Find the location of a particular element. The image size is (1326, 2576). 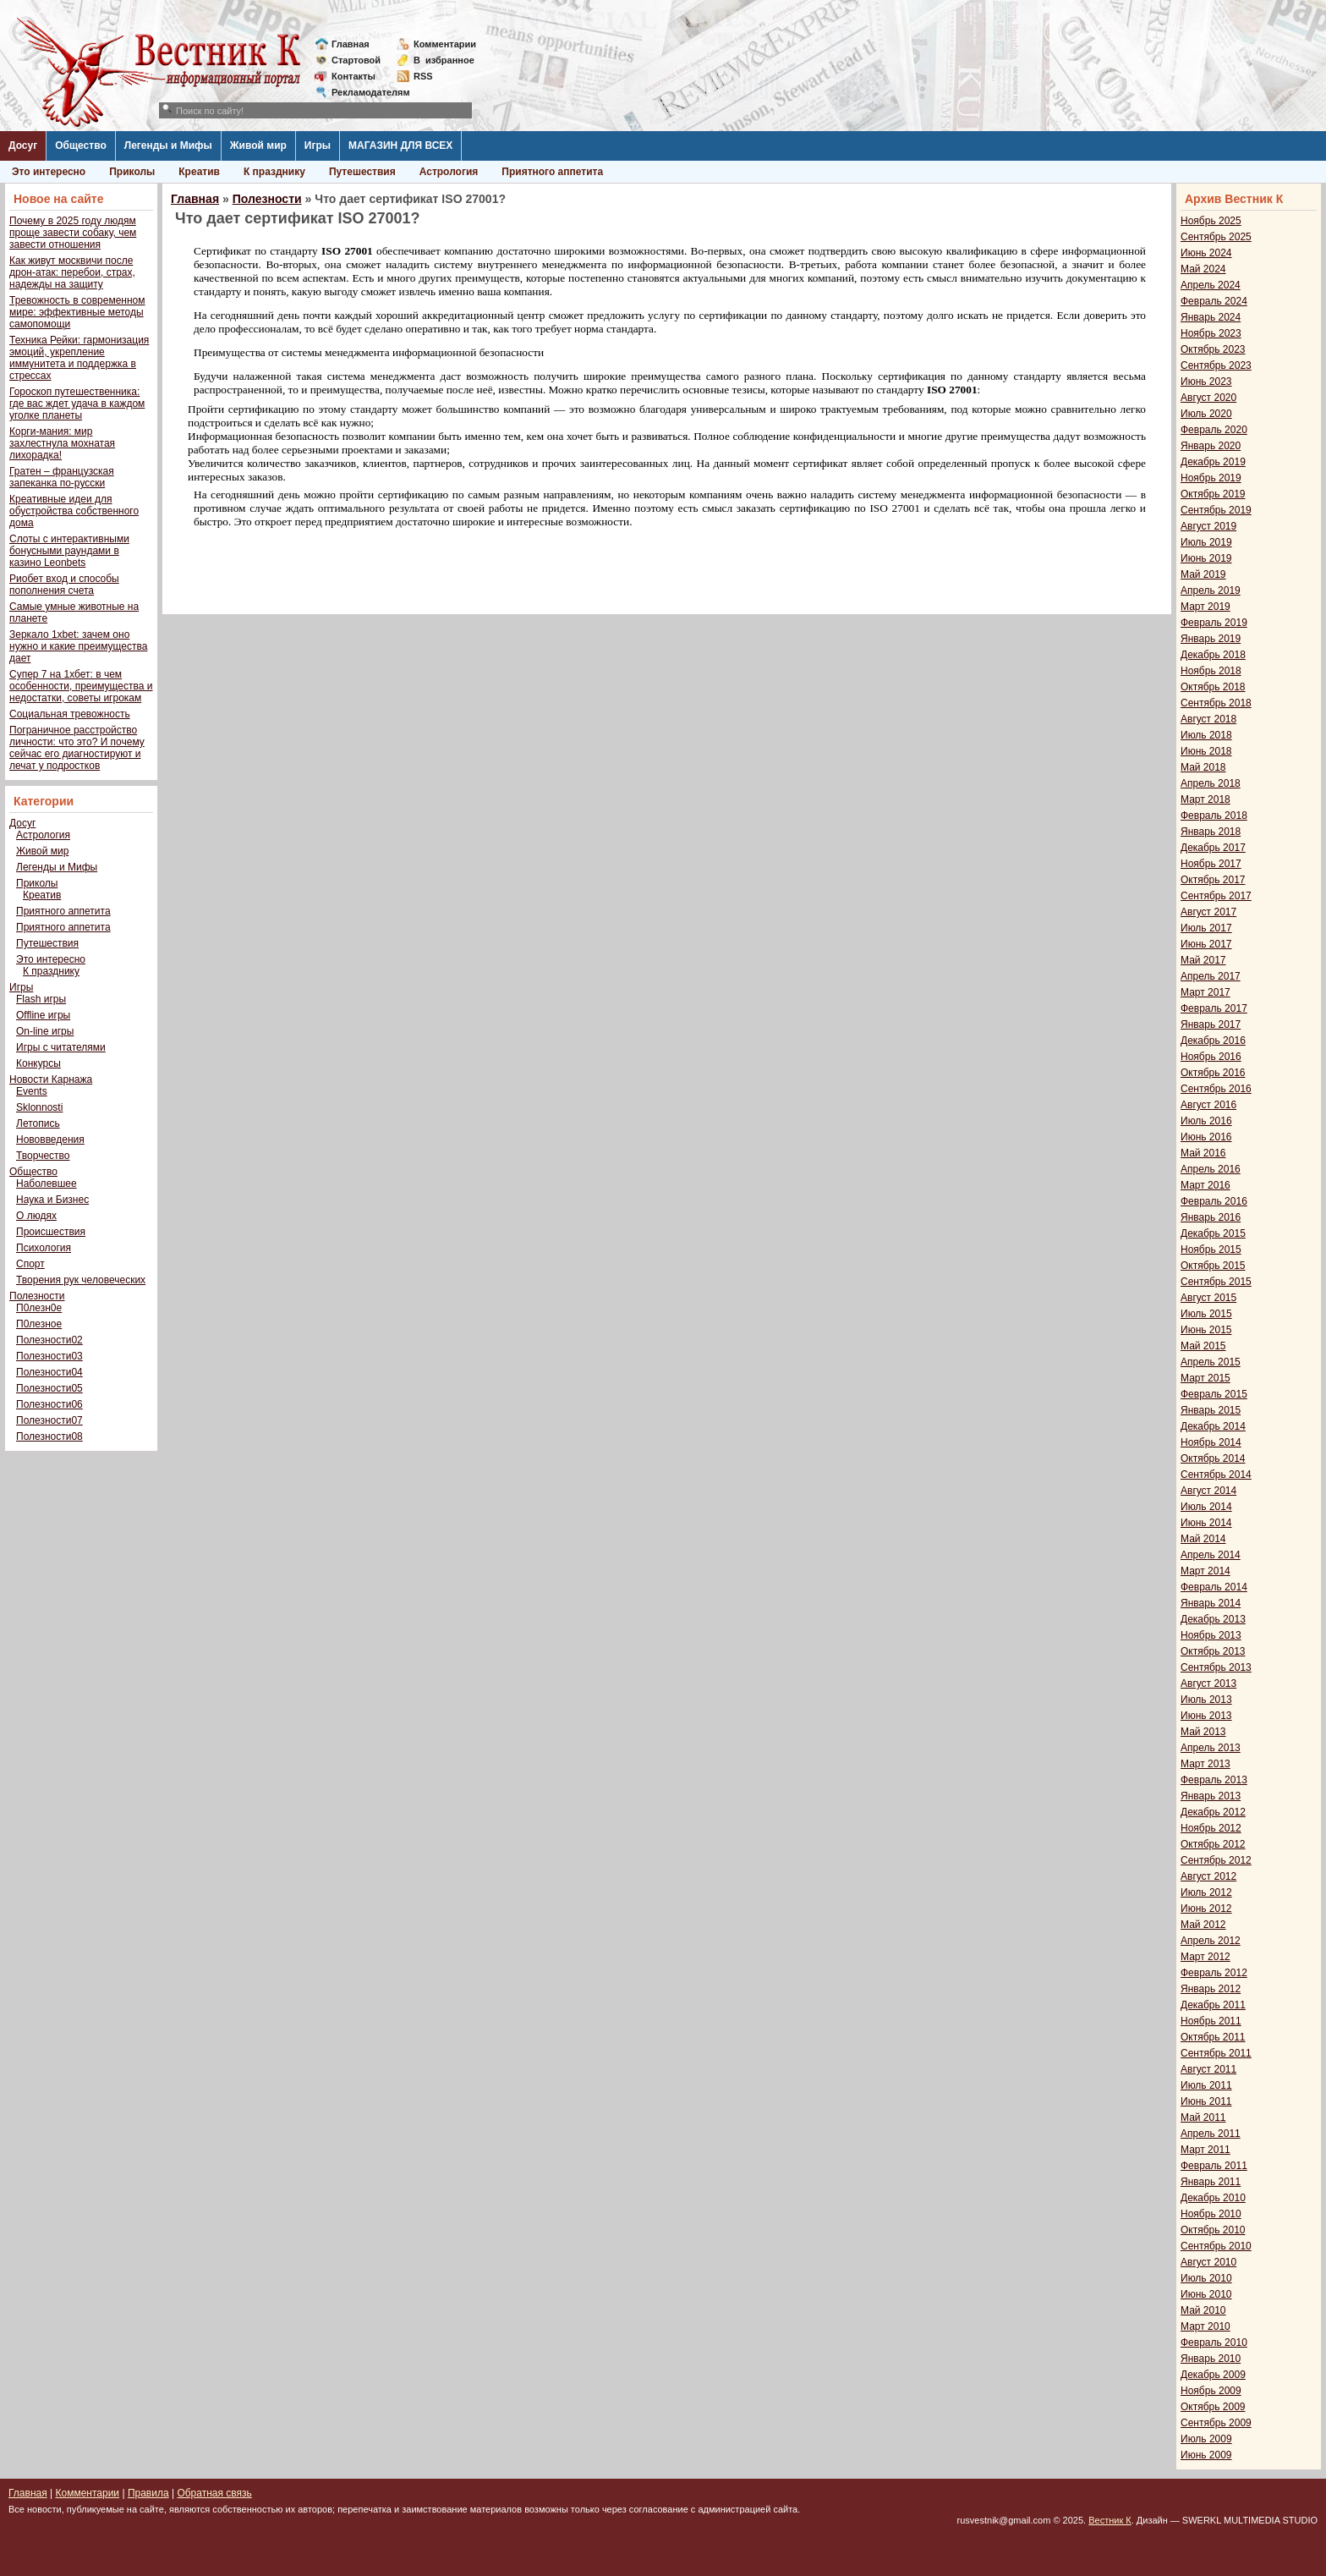

Сентябрь 2019 is located at coordinates (1216, 510).